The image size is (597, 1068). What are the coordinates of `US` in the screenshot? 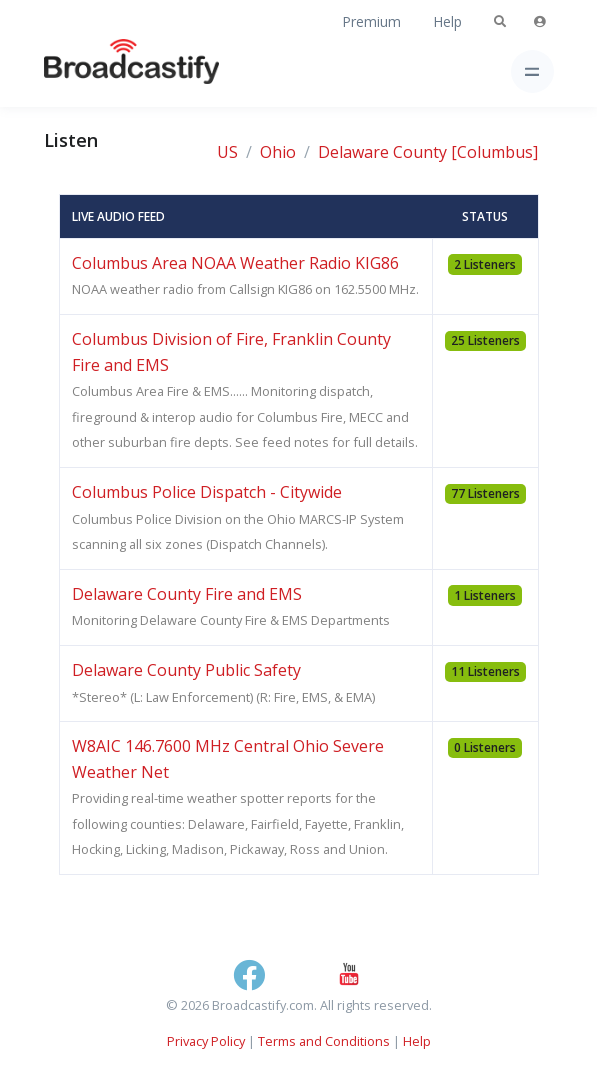 It's located at (227, 152).